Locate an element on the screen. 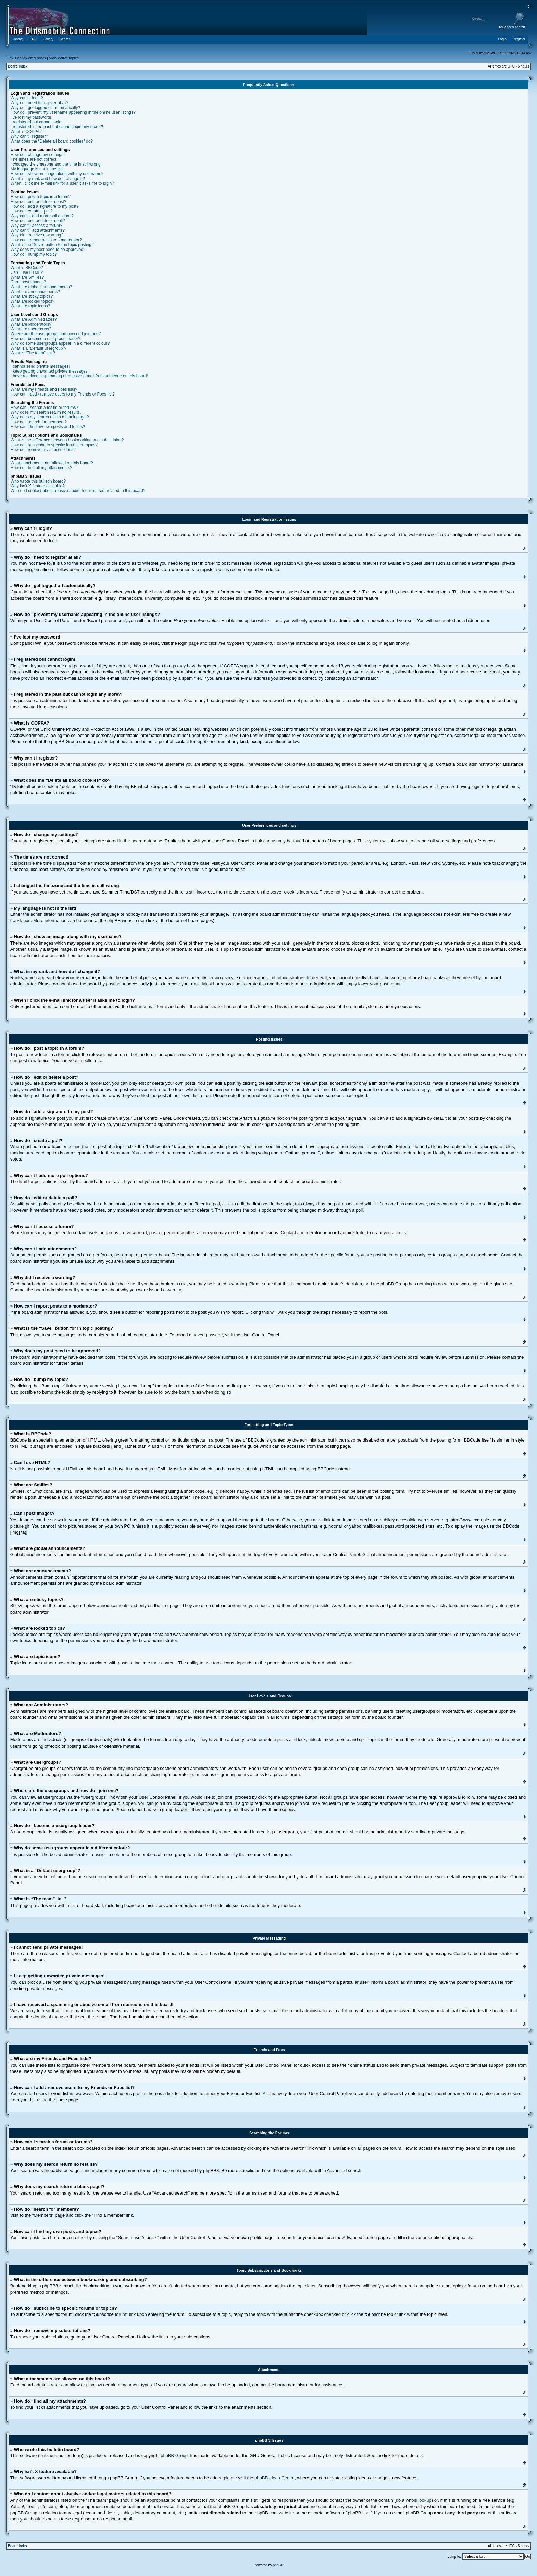 This screenshot has width=537, height=2576. phpBB is located at coordinates (278, 2565).